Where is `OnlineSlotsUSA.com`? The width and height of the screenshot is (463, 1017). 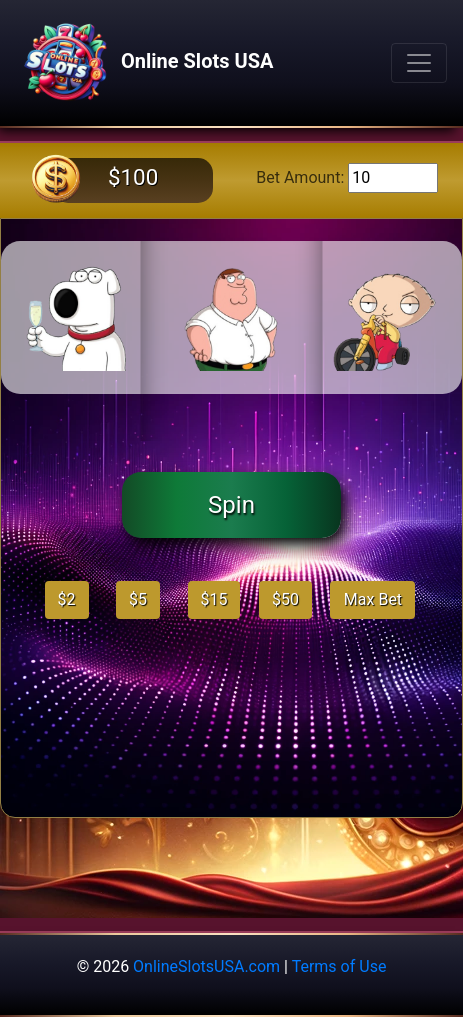
OnlineSlotsUSA.com is located at coordinates (206, 966).